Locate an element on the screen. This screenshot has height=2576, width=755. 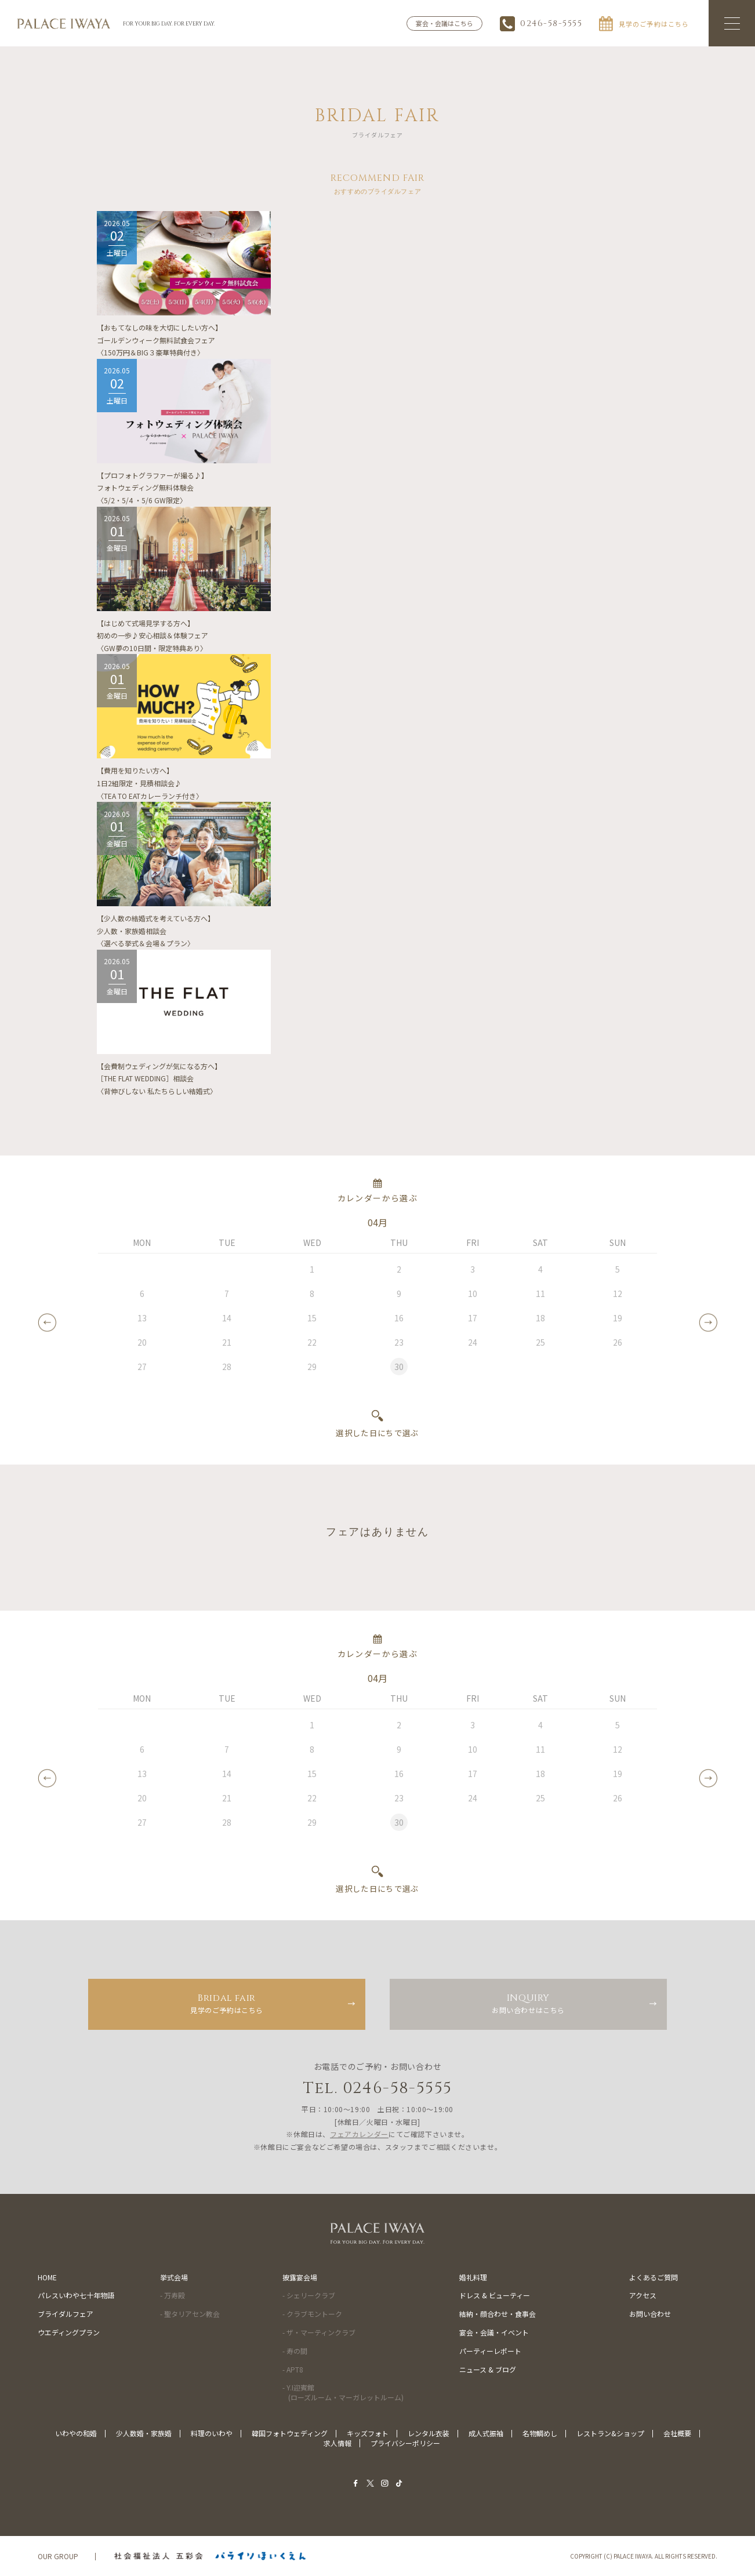
キッズフォト is located at coordinates (368, 2433).